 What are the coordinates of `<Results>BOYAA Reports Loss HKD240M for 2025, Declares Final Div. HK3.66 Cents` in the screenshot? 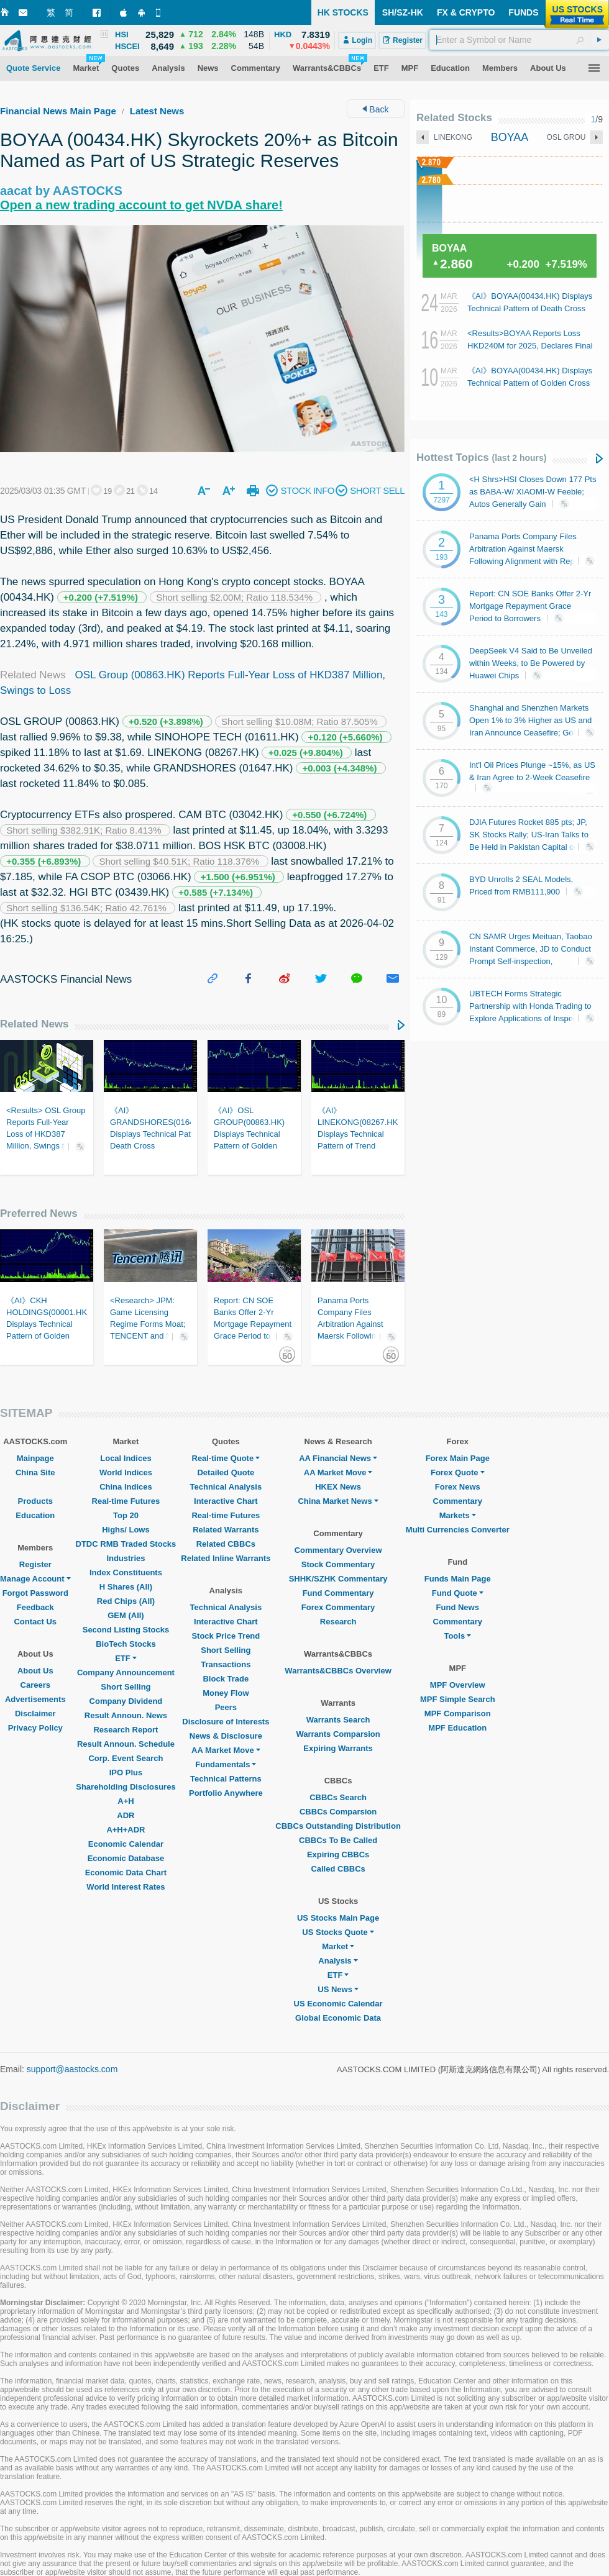 It's located at (530, 346).